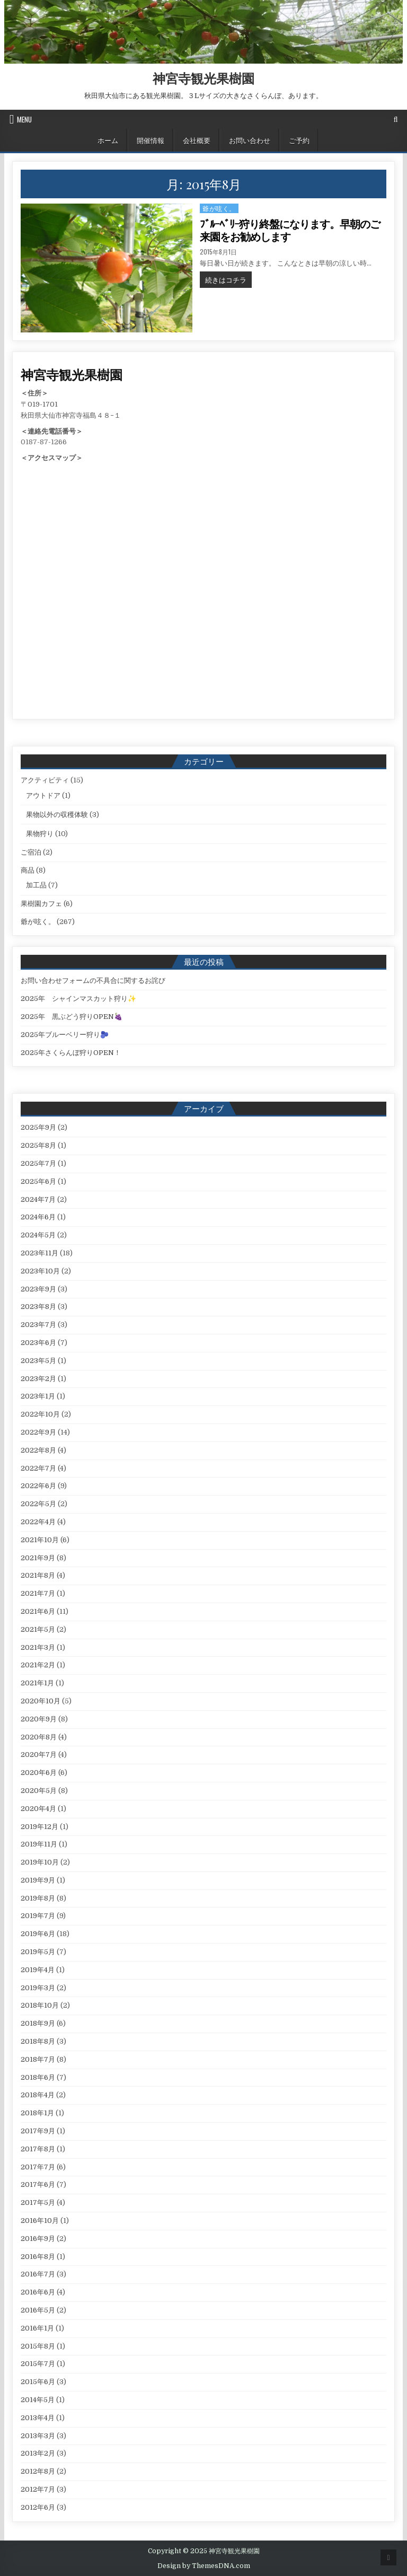 Image resolution: width=407 pixels, height=2576 pixels. What do you see at coordinates (108, 140) in the screenshot?
I see `ホーム` at bounding box center [108, 140].